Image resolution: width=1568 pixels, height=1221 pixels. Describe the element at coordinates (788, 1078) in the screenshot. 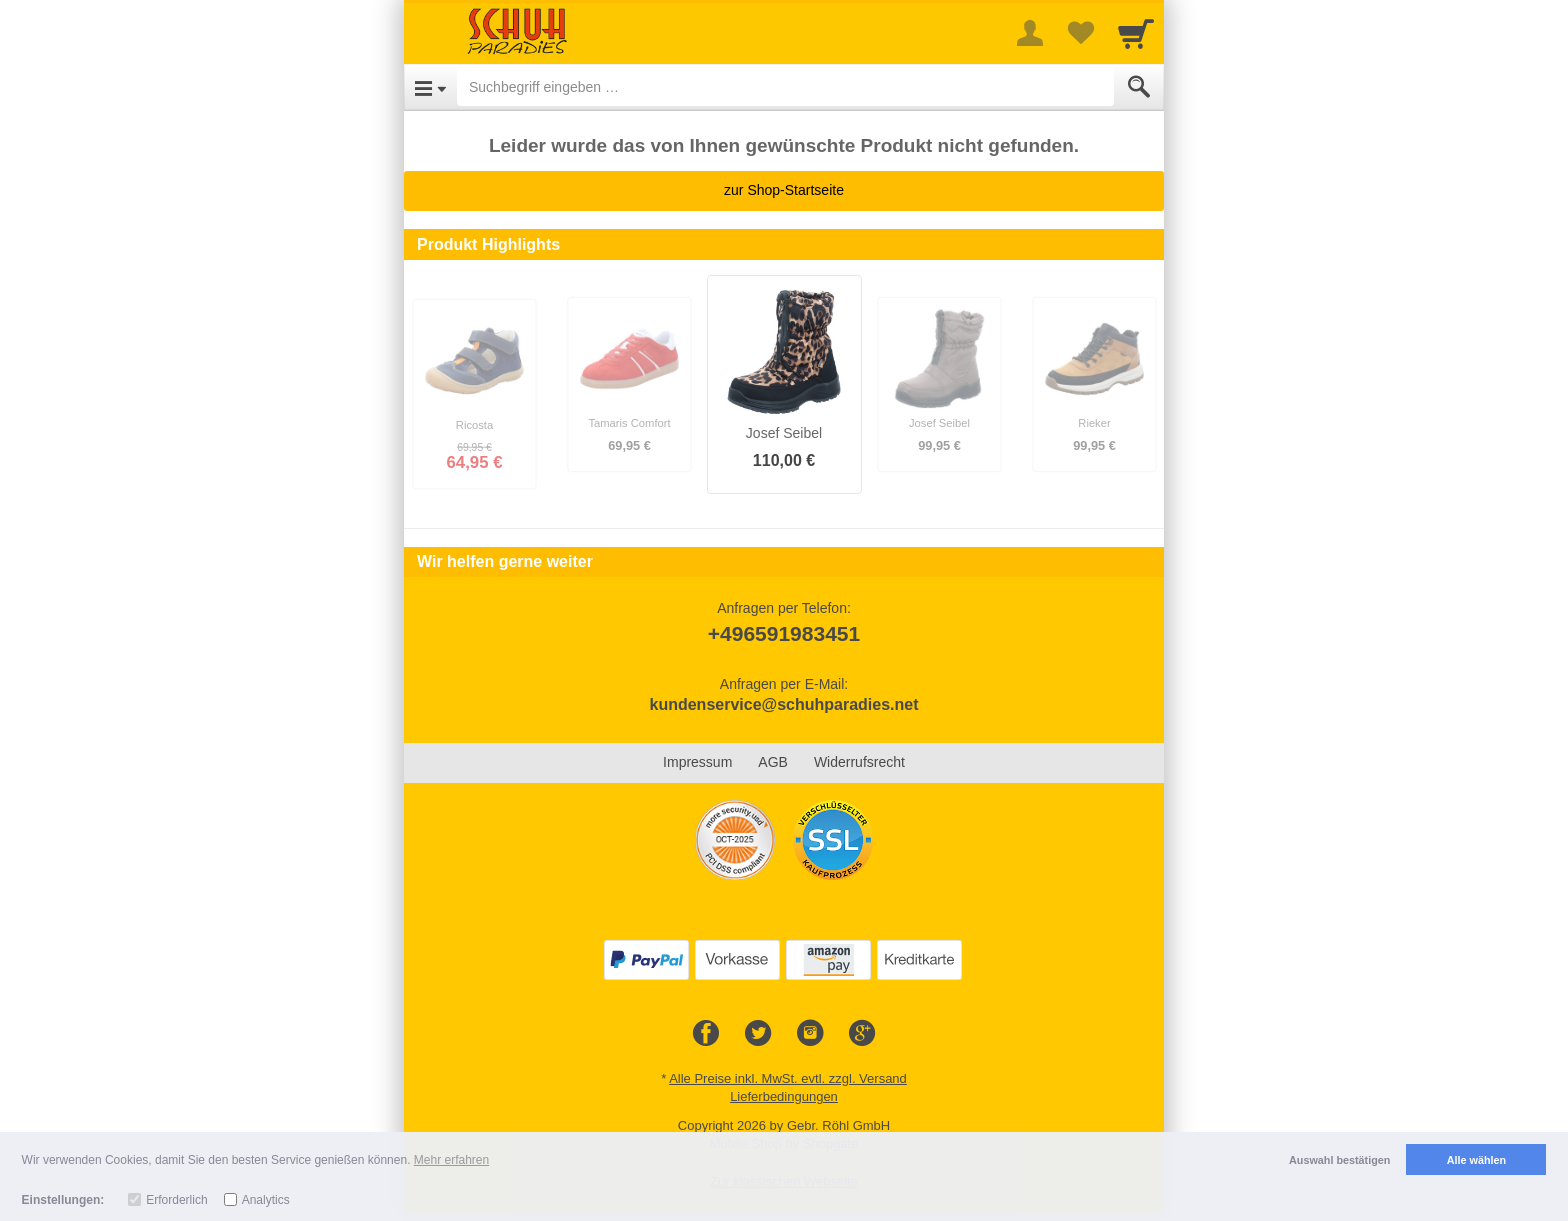

I see `Alle Preise inkl. MwSt. evtl. zzgl. Versand` at that location.